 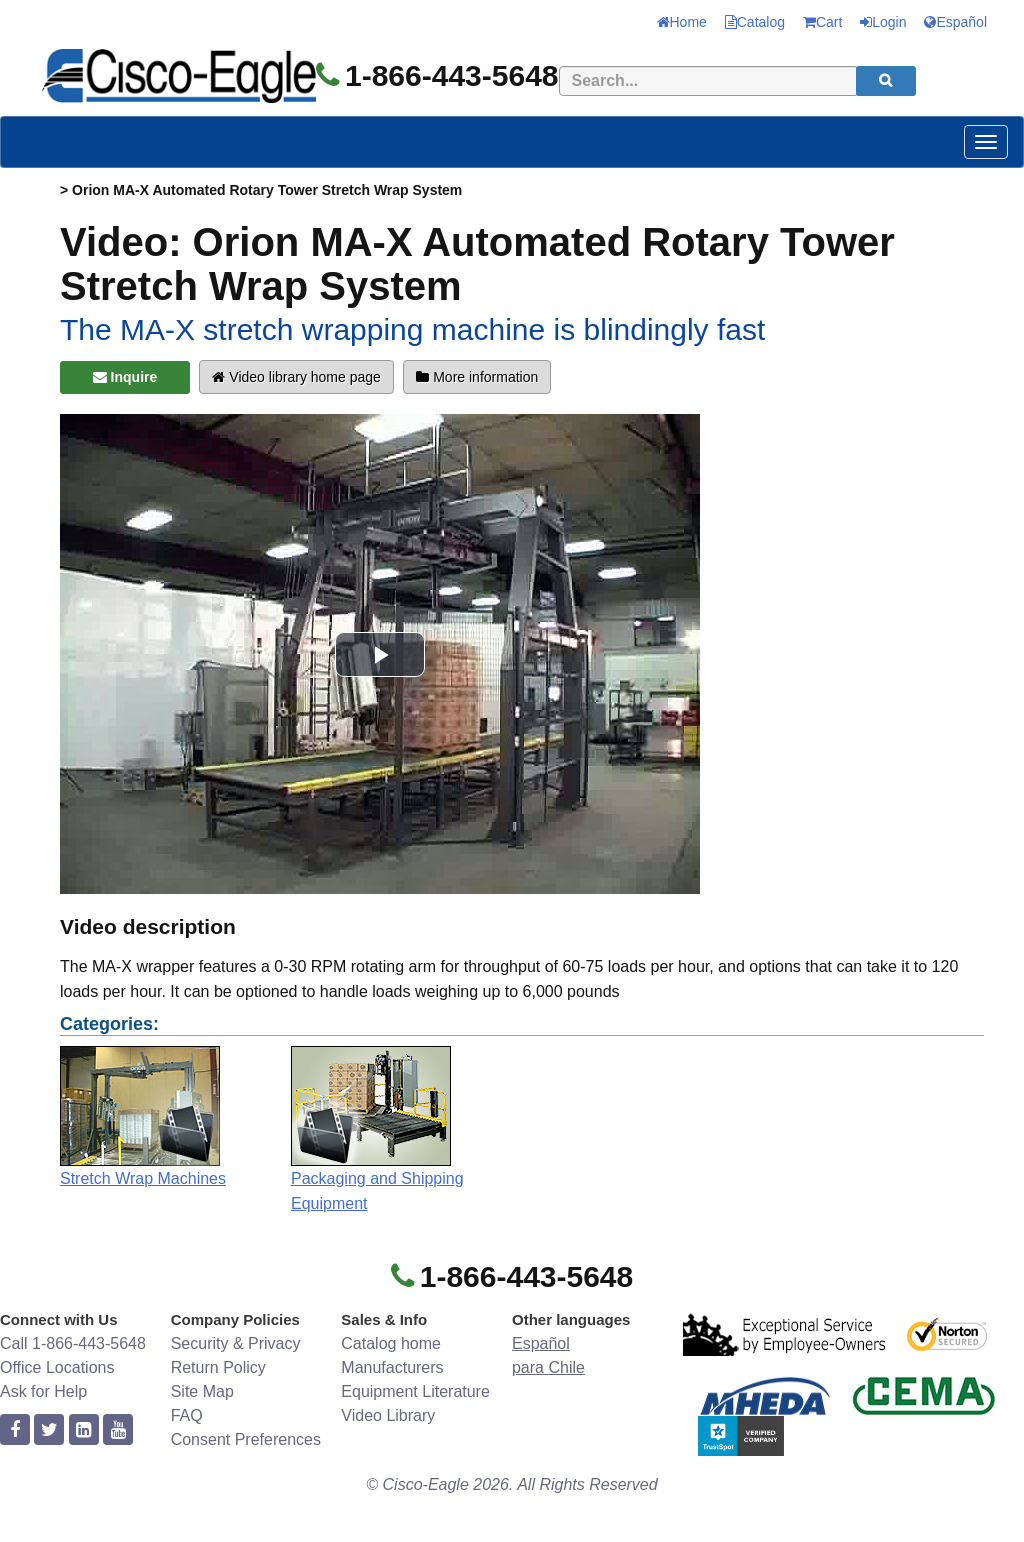 What do you see at coordinates (118, 1430) in the screenshot?
I see `[youtube]` at bounding box center [118, 1430].